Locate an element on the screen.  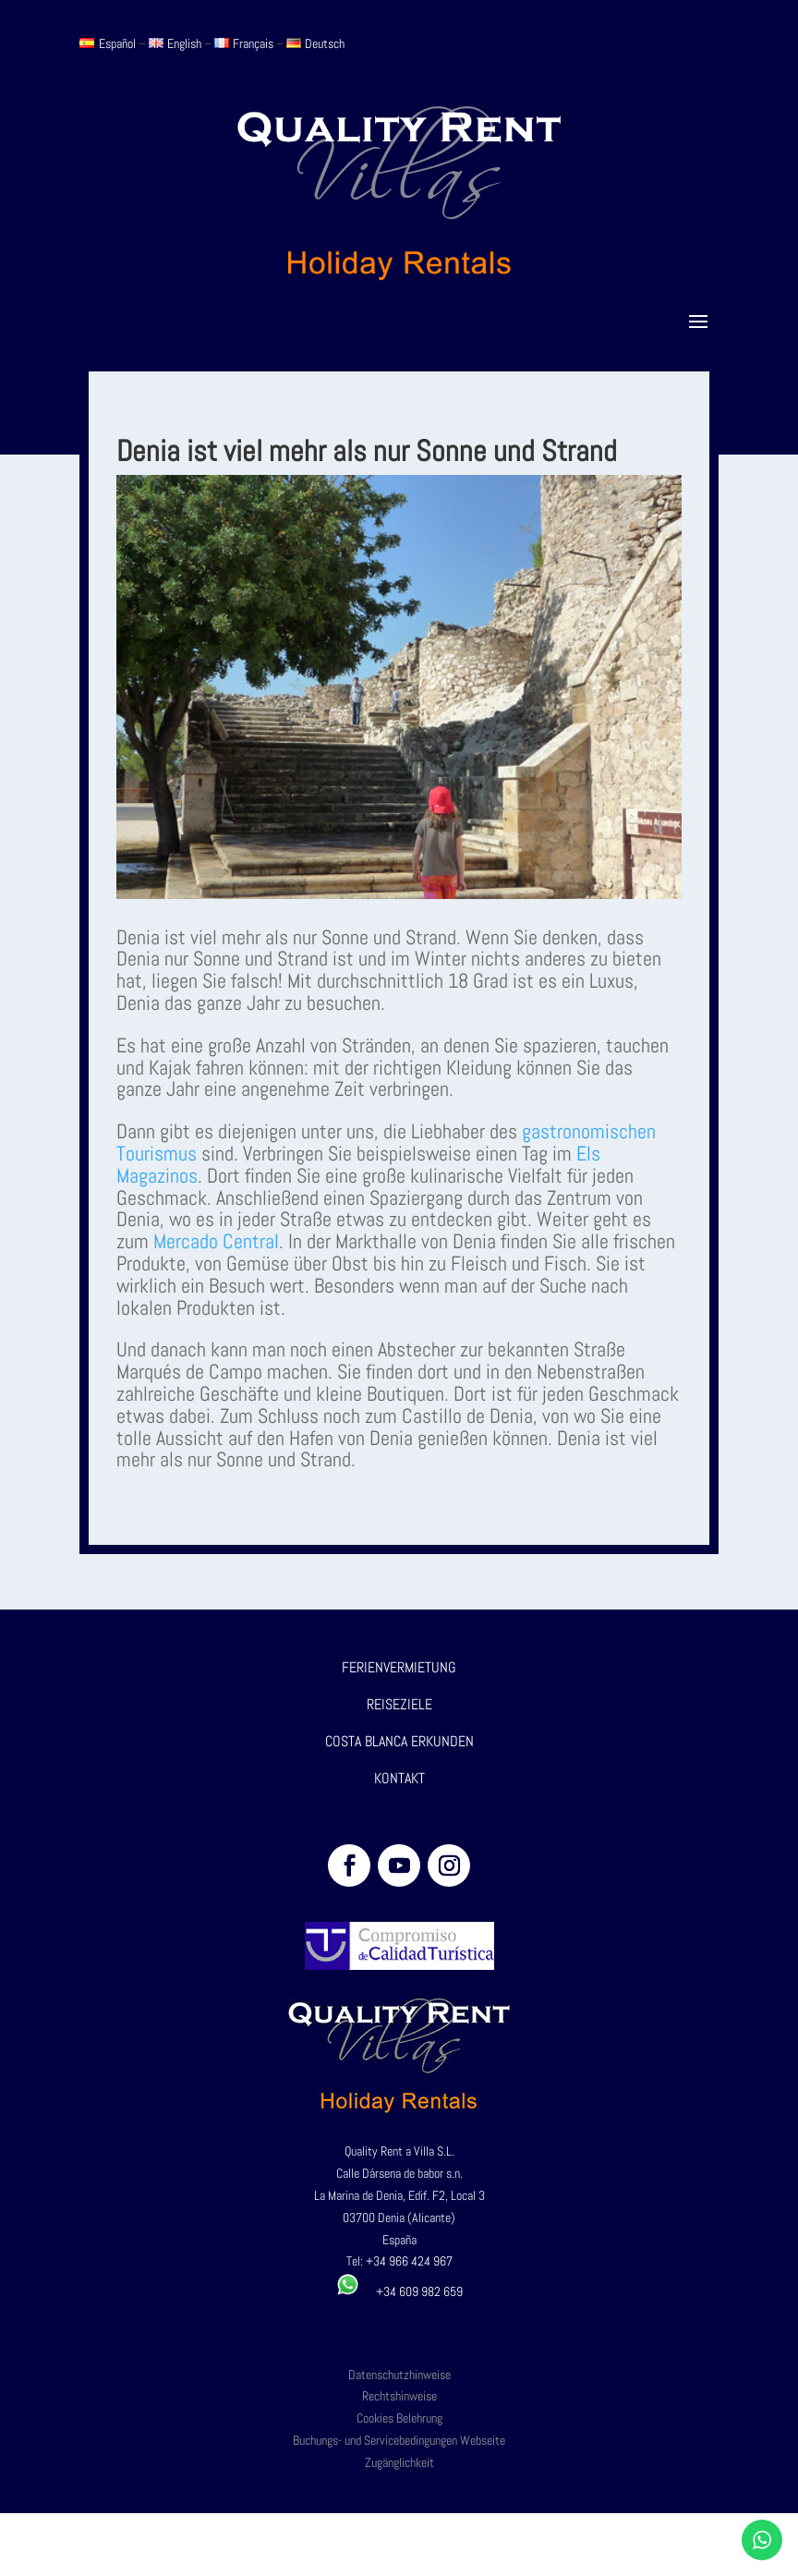
Datenschutzhinweise is located at coordinates (399, 2374).